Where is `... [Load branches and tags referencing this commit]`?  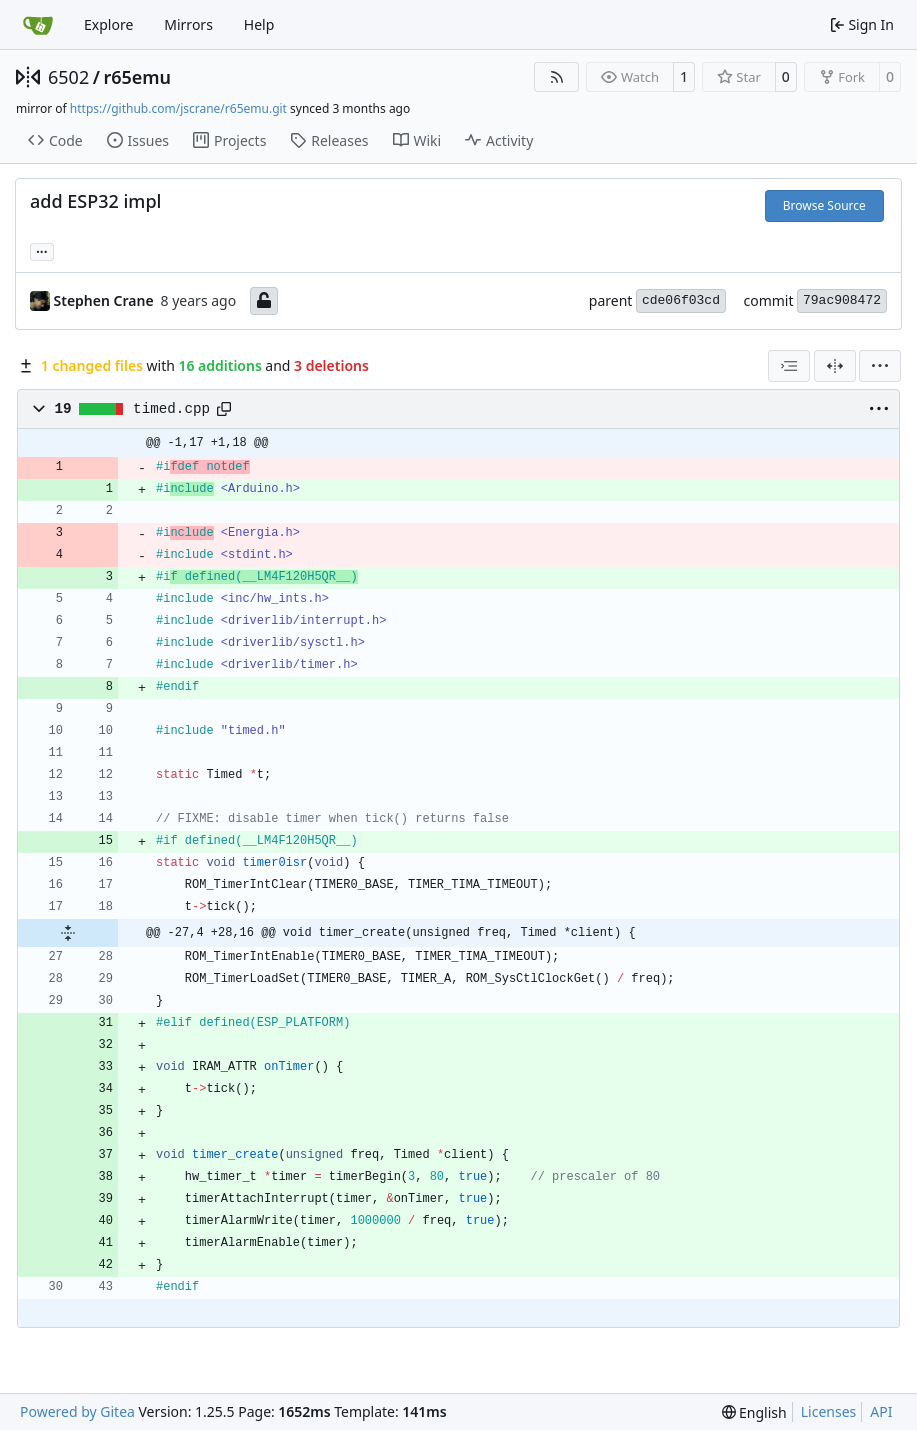 ... [Load branches and tags referencing this commit] is located at coordinates (42, 250).